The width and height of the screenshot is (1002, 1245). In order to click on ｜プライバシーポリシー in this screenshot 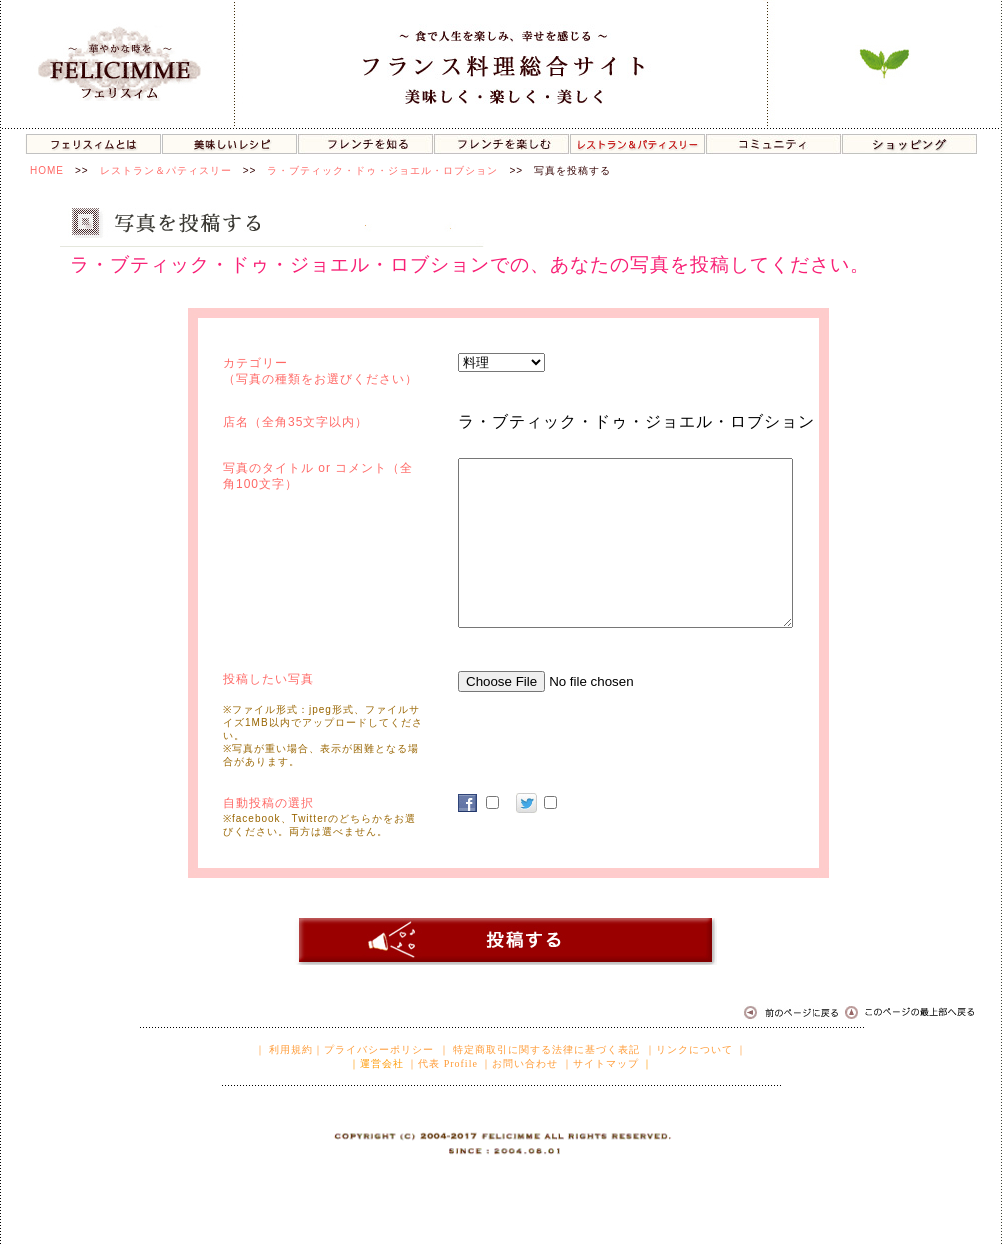, I will do `click(373, 1049)`.